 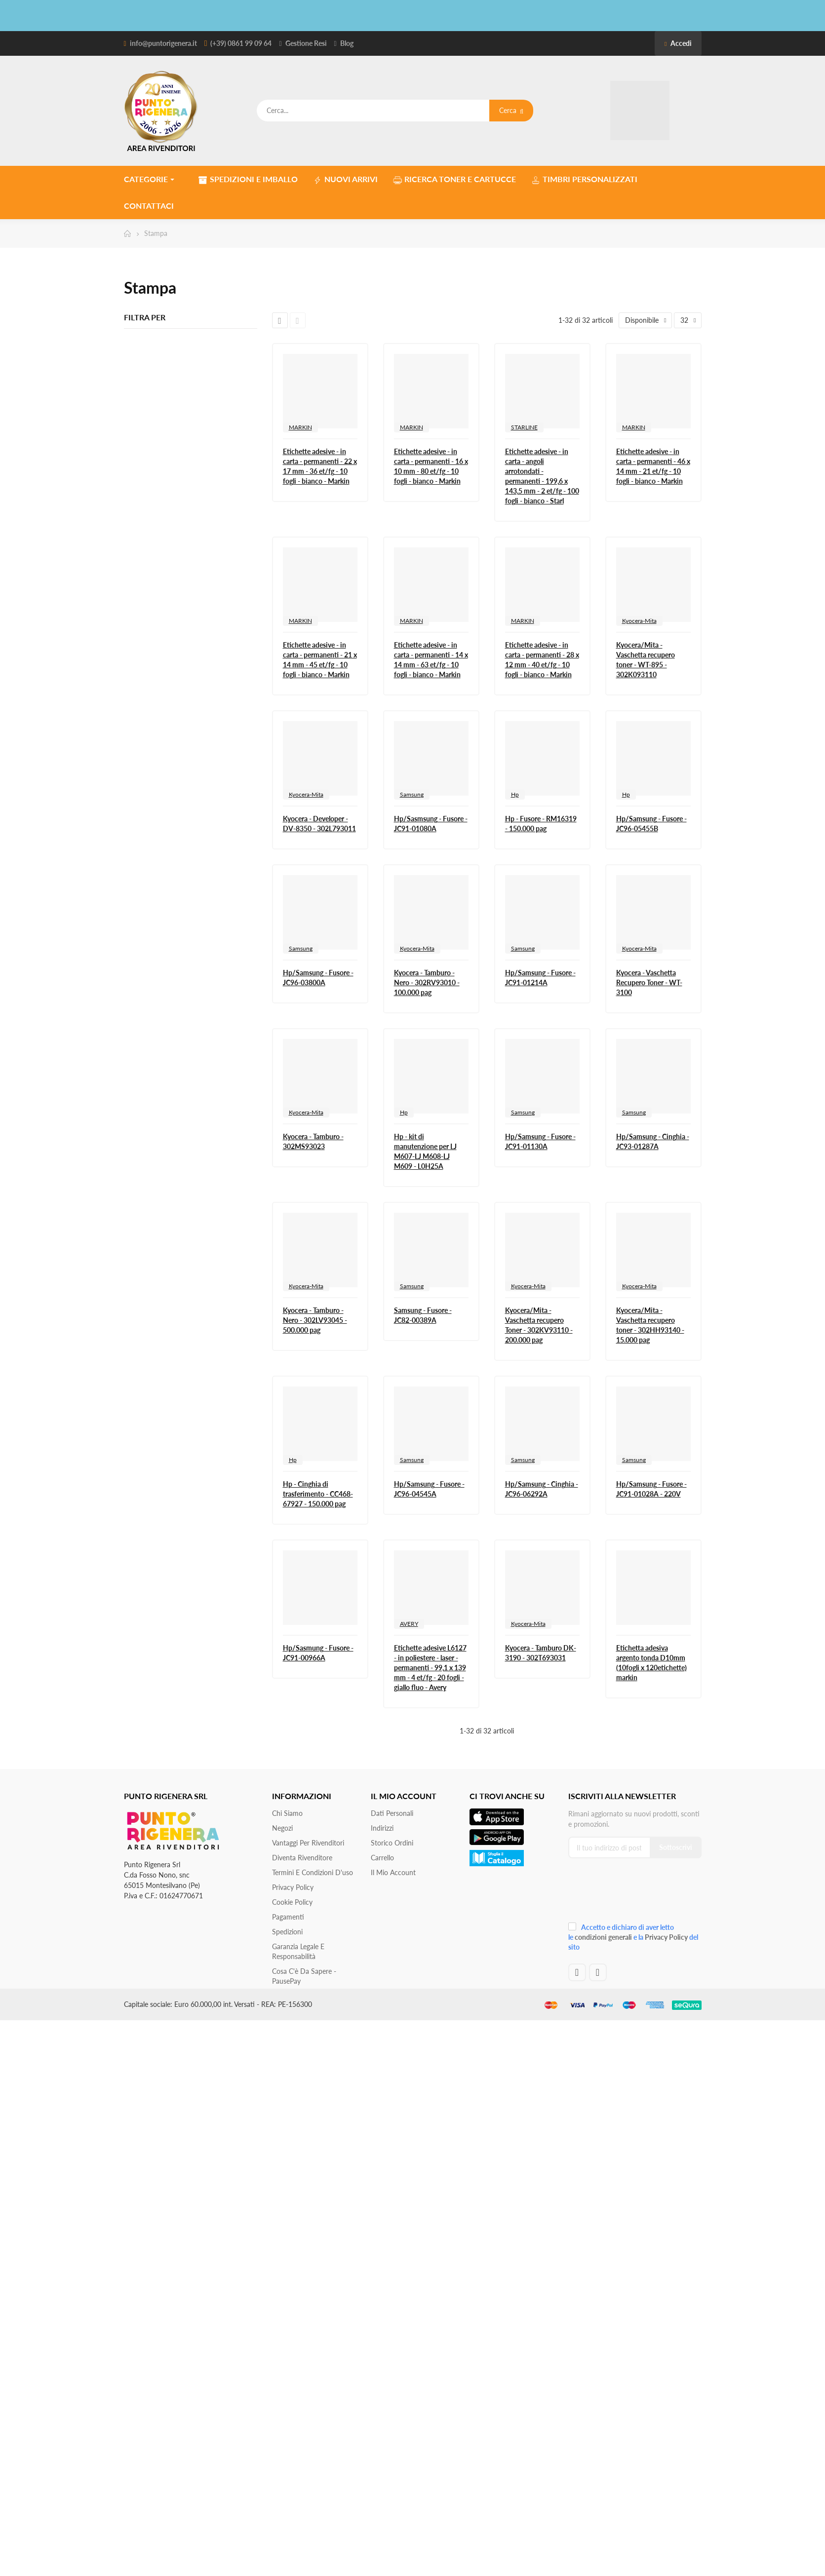 What do you see at coordinates (298, 1951) in the screenshot?
I see `Garanzia Legale e responsabilità` at bounding box center [298, 1951].